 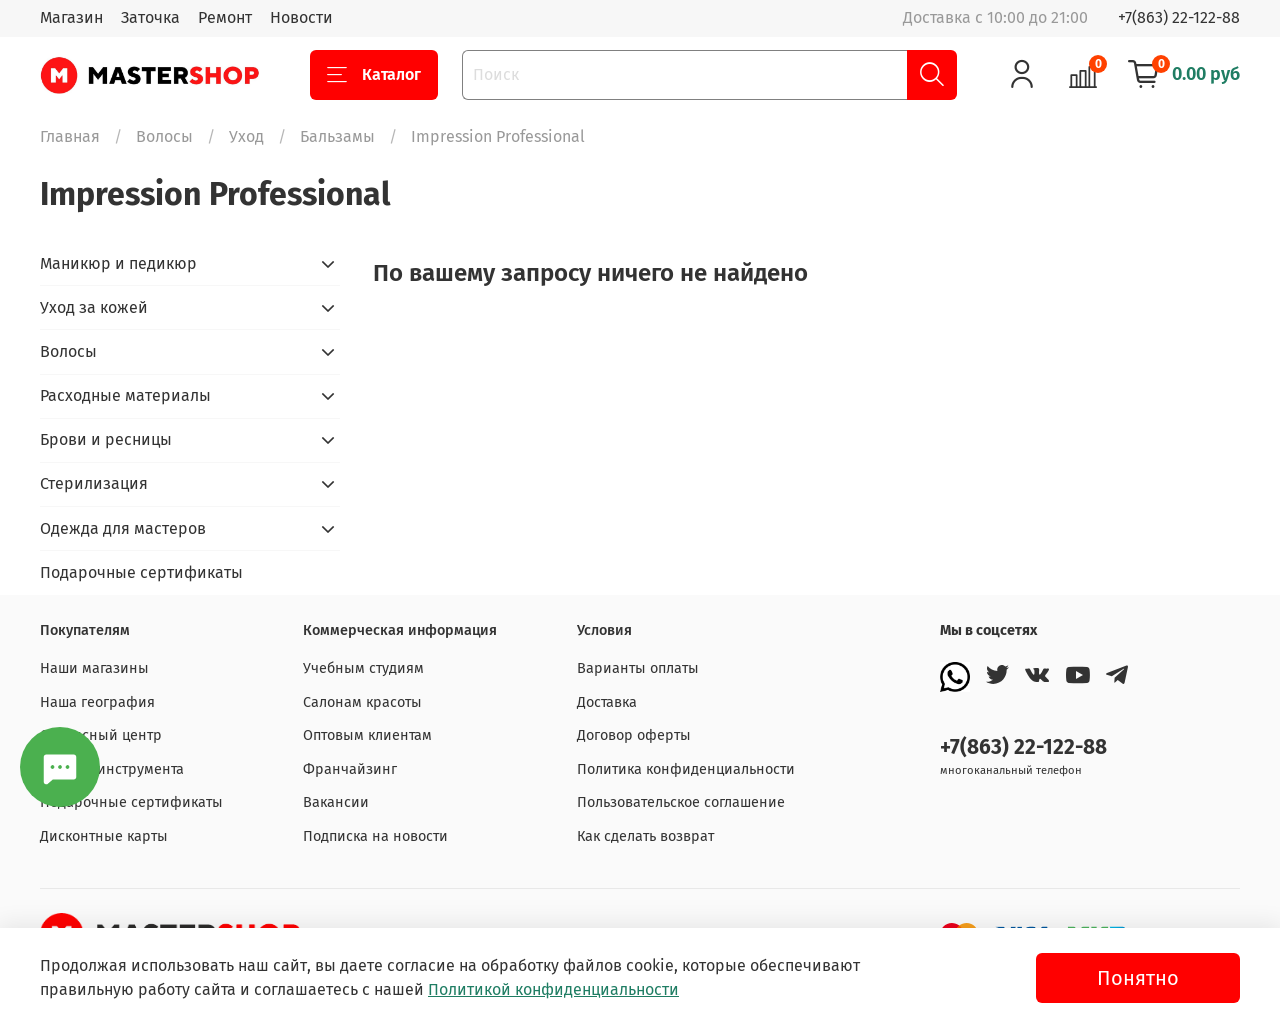 I want to click on Одежда для мастеров, so click(x=123, y=528).